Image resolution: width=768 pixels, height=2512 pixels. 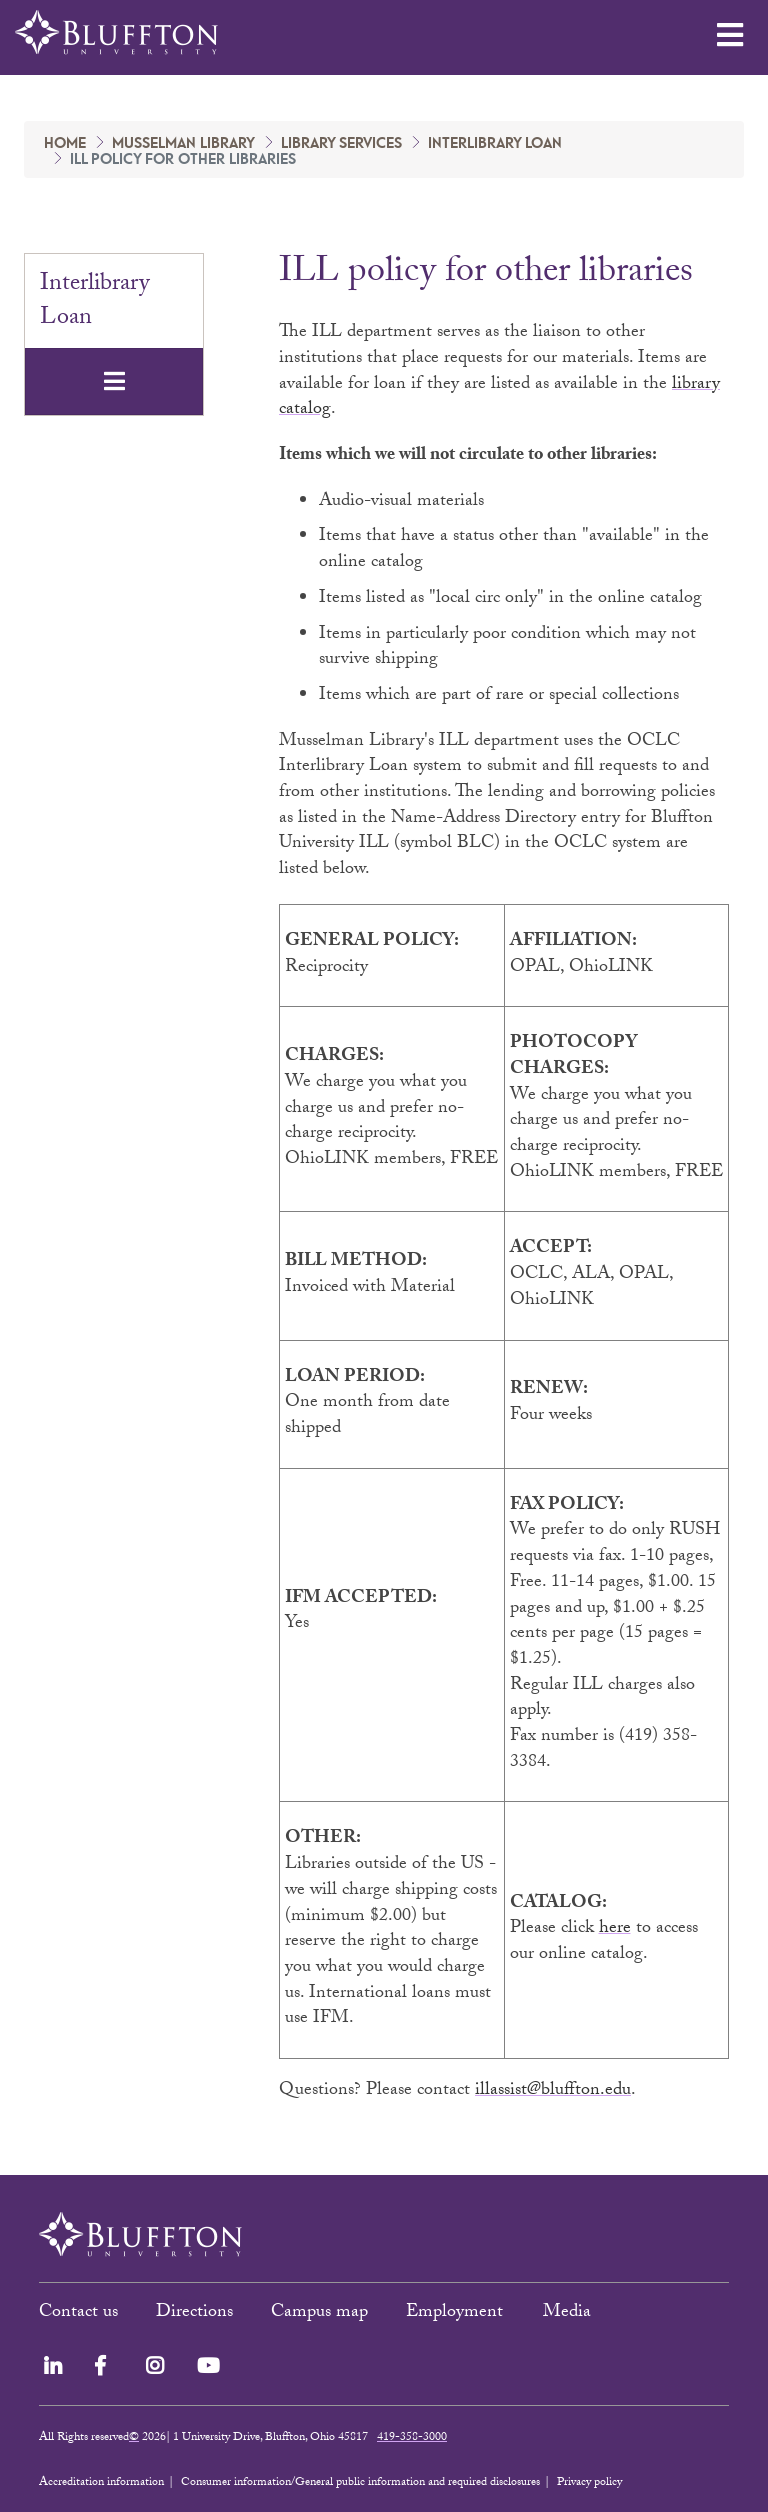 I want to click on Directions, so click(x=194, y=2313).